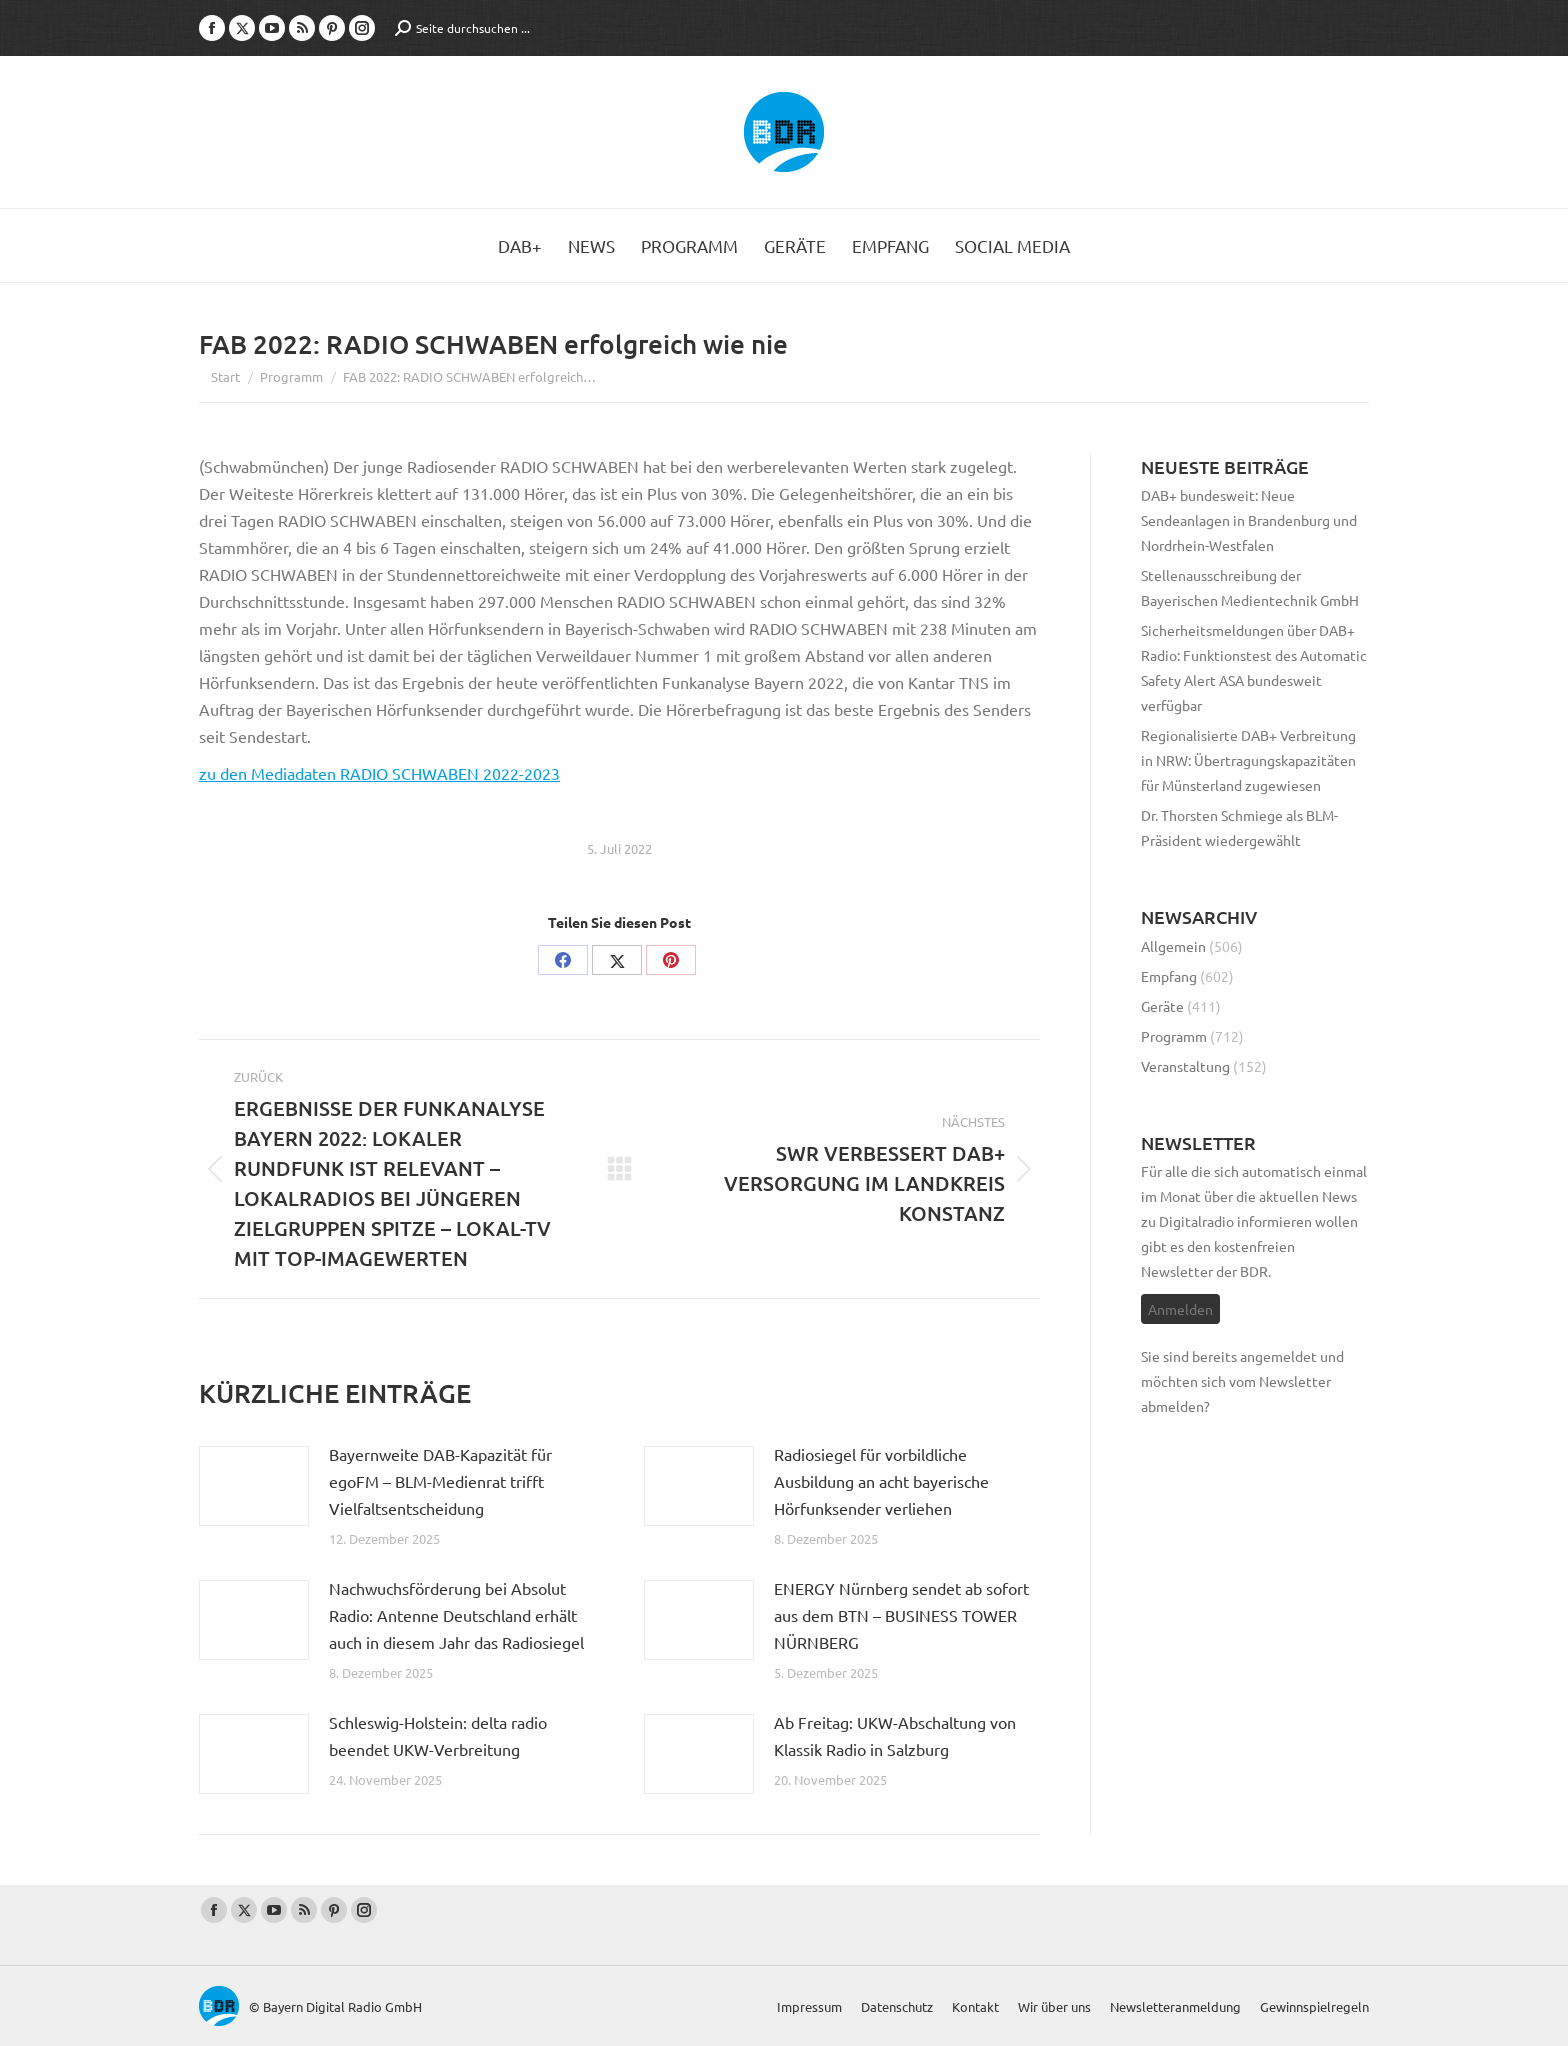  Describe the element at coordinates (1239, 827) in the screenshot. I see `Dr. Thorsten Schmiege als BLM-Präsident wiedergewählt` at that location.